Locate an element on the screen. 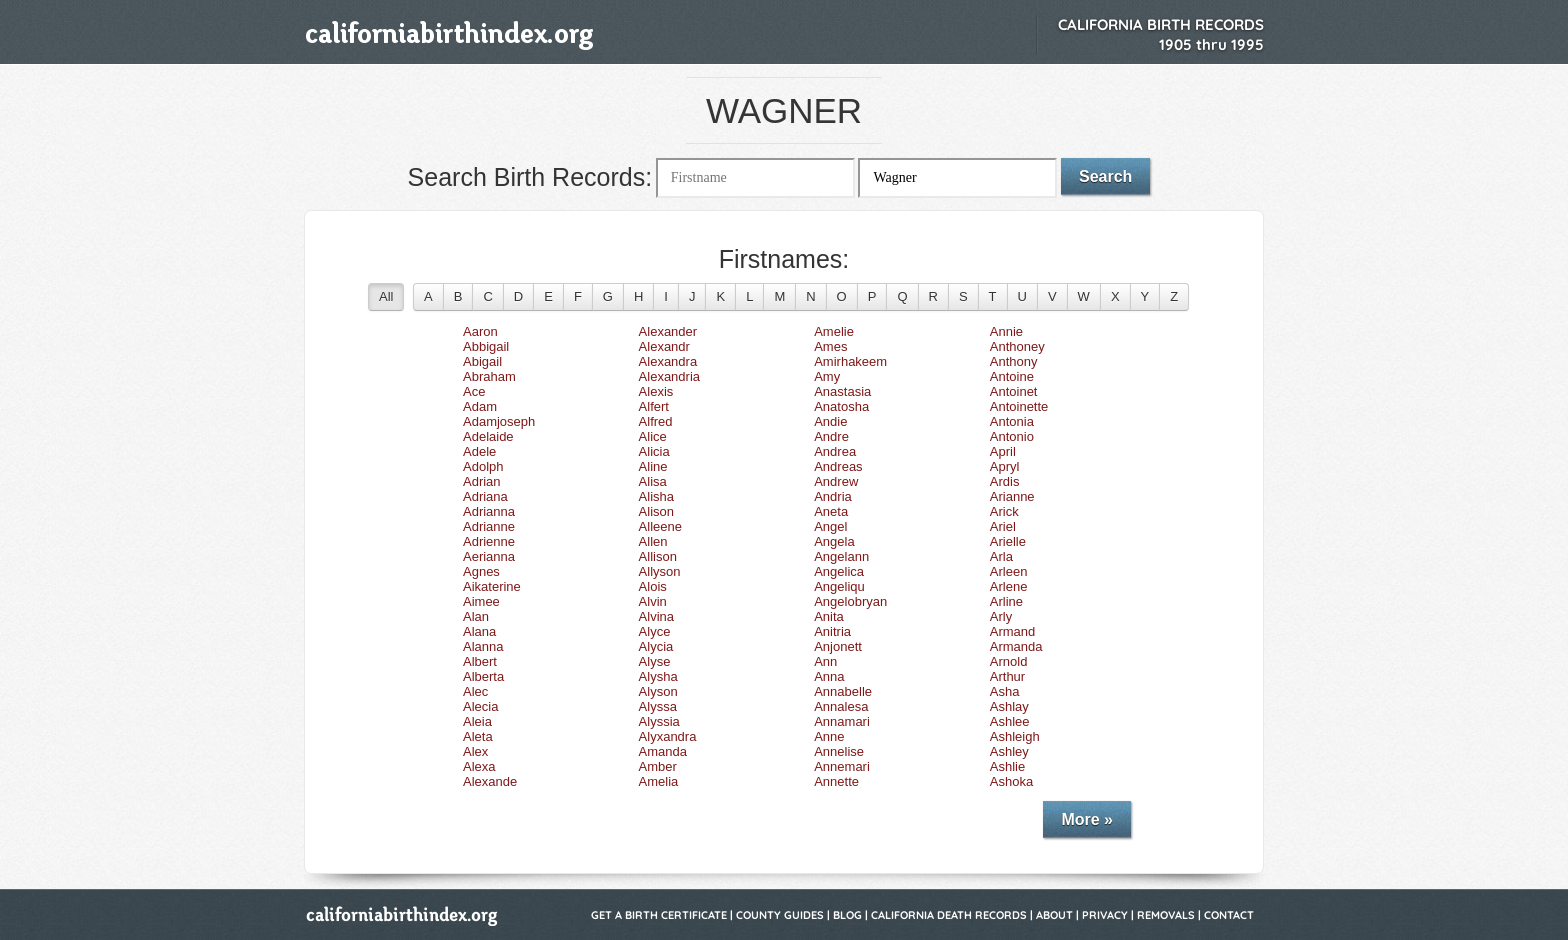 The height and width of the screenshot is (940, 1568). Arline is located at coordinates (1006, 601).